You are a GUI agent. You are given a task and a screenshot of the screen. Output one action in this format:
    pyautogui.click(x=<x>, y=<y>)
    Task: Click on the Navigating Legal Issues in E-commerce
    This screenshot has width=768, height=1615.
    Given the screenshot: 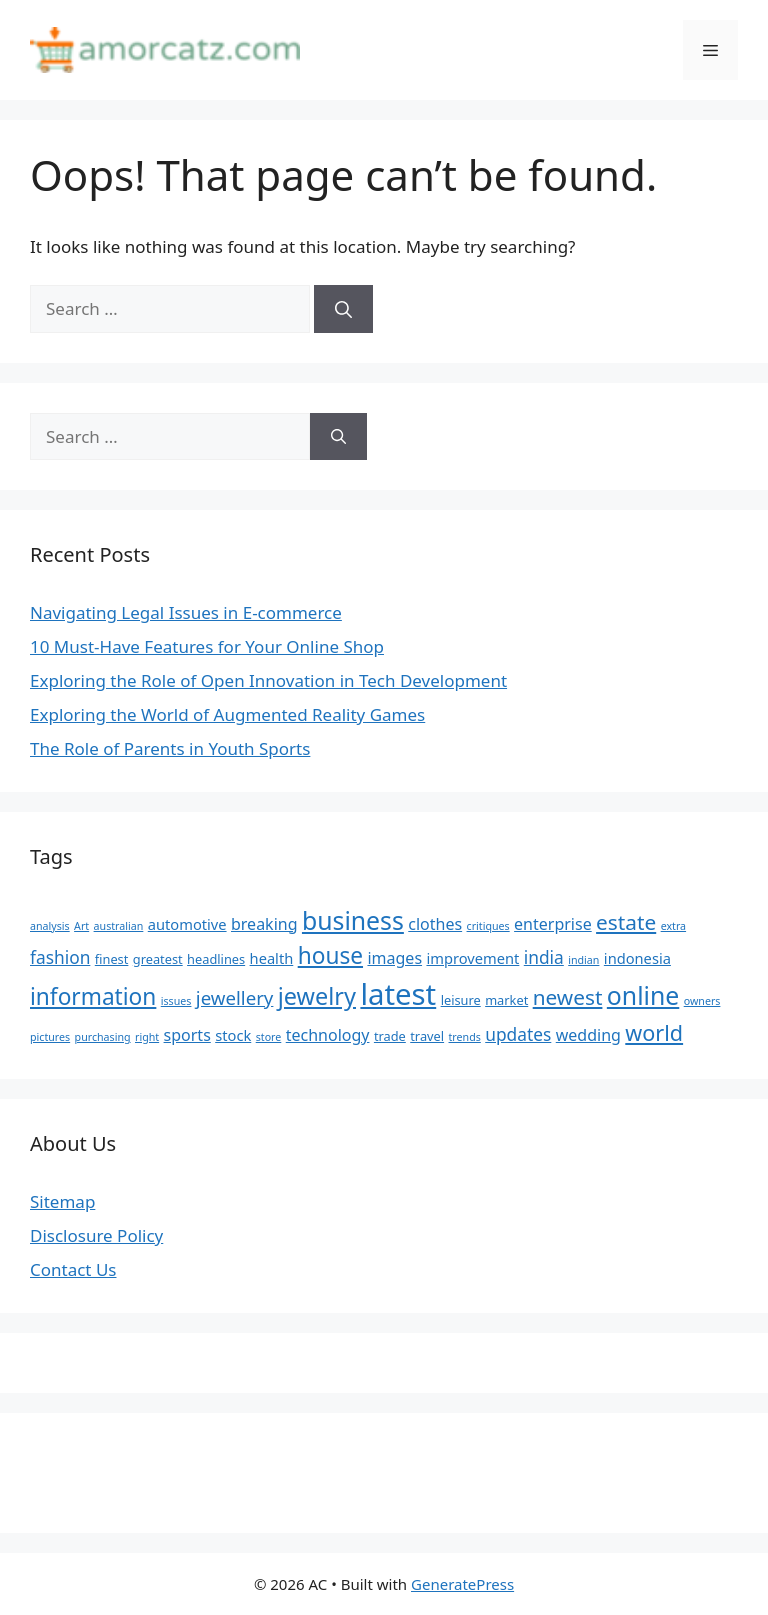 What is the action you would take?
    pyautogui.click(x=186, y=612)
    